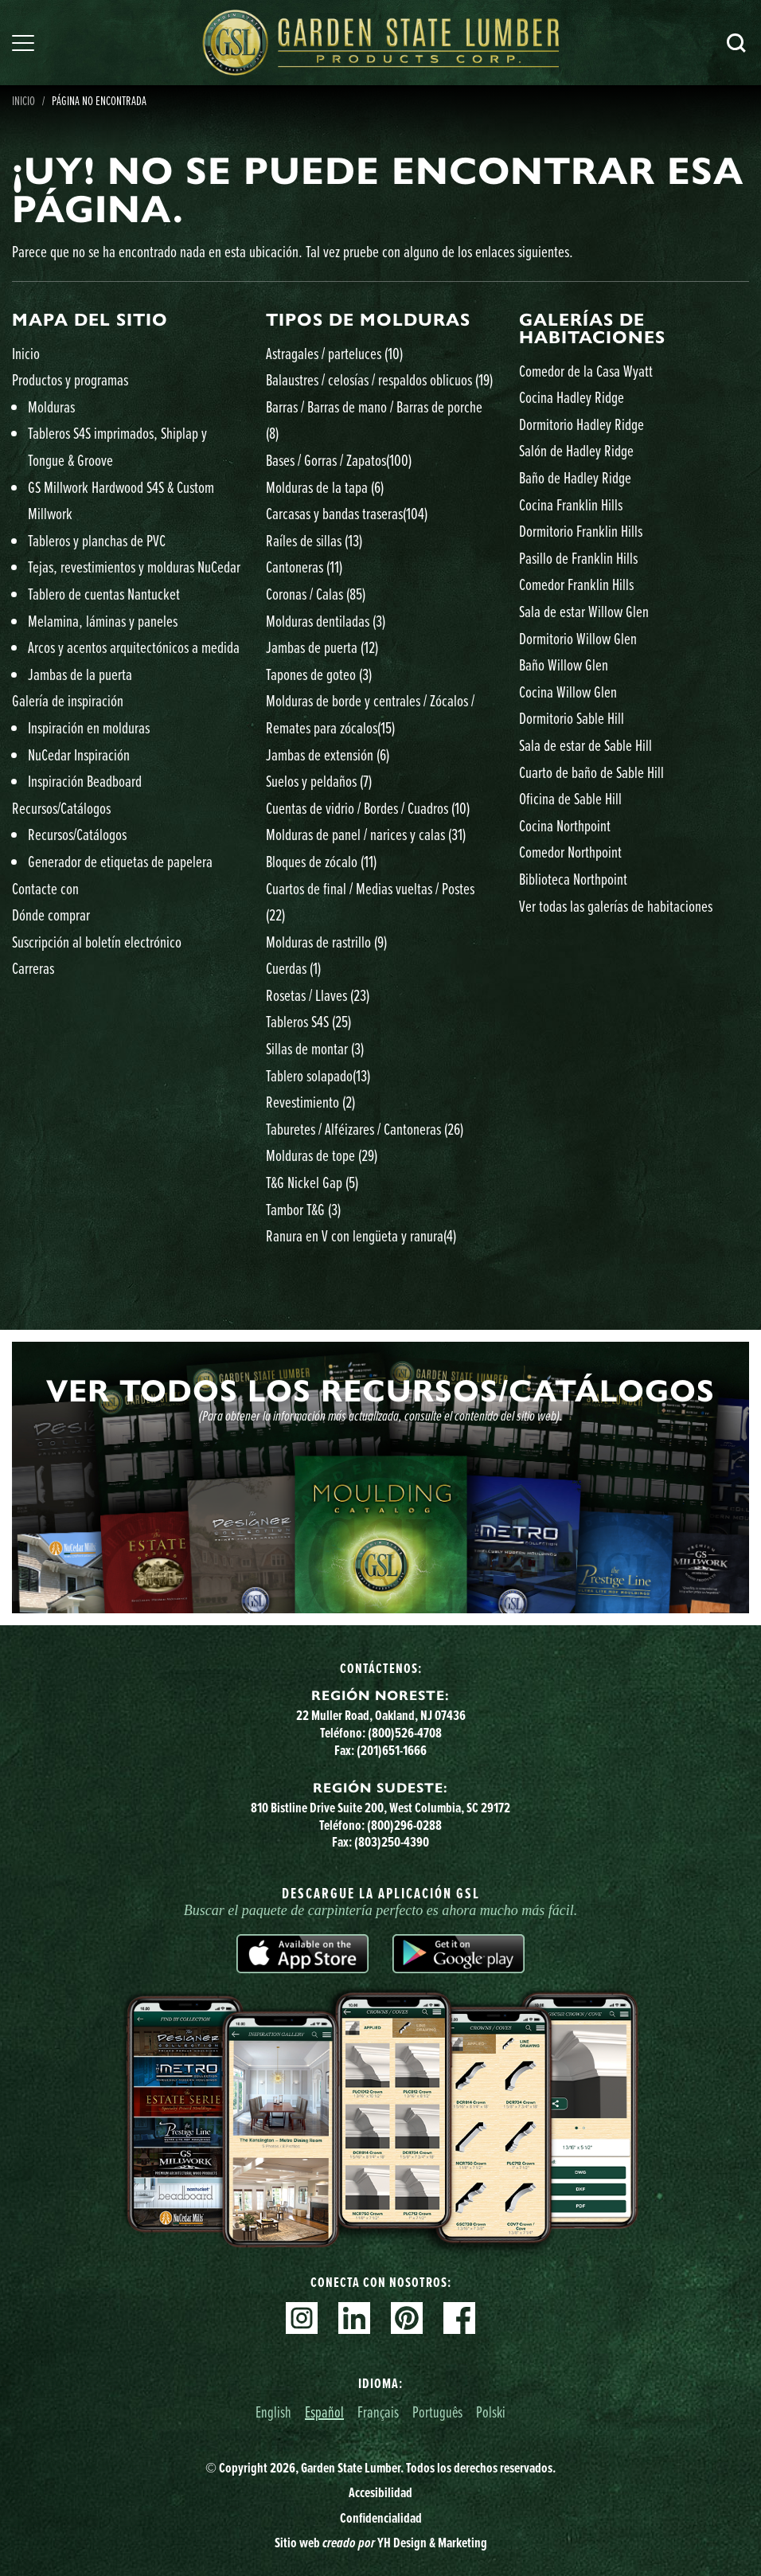 Image resolution: width=761 pixels, height=2576 pixels. Describe the element at coordinates (308, 1021) in the screenshot. I see `Tableros S4S` at that location.